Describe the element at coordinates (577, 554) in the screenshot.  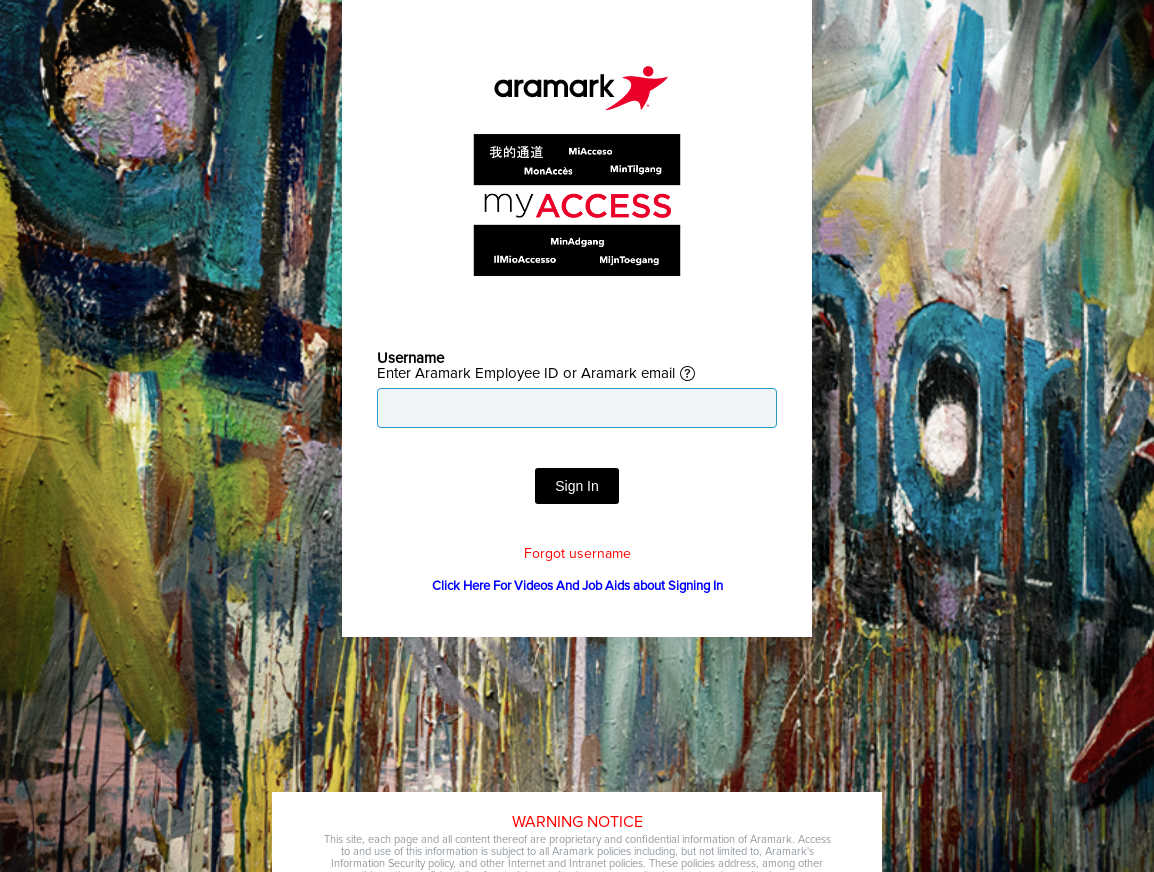
I see `Forgot username` at that location.